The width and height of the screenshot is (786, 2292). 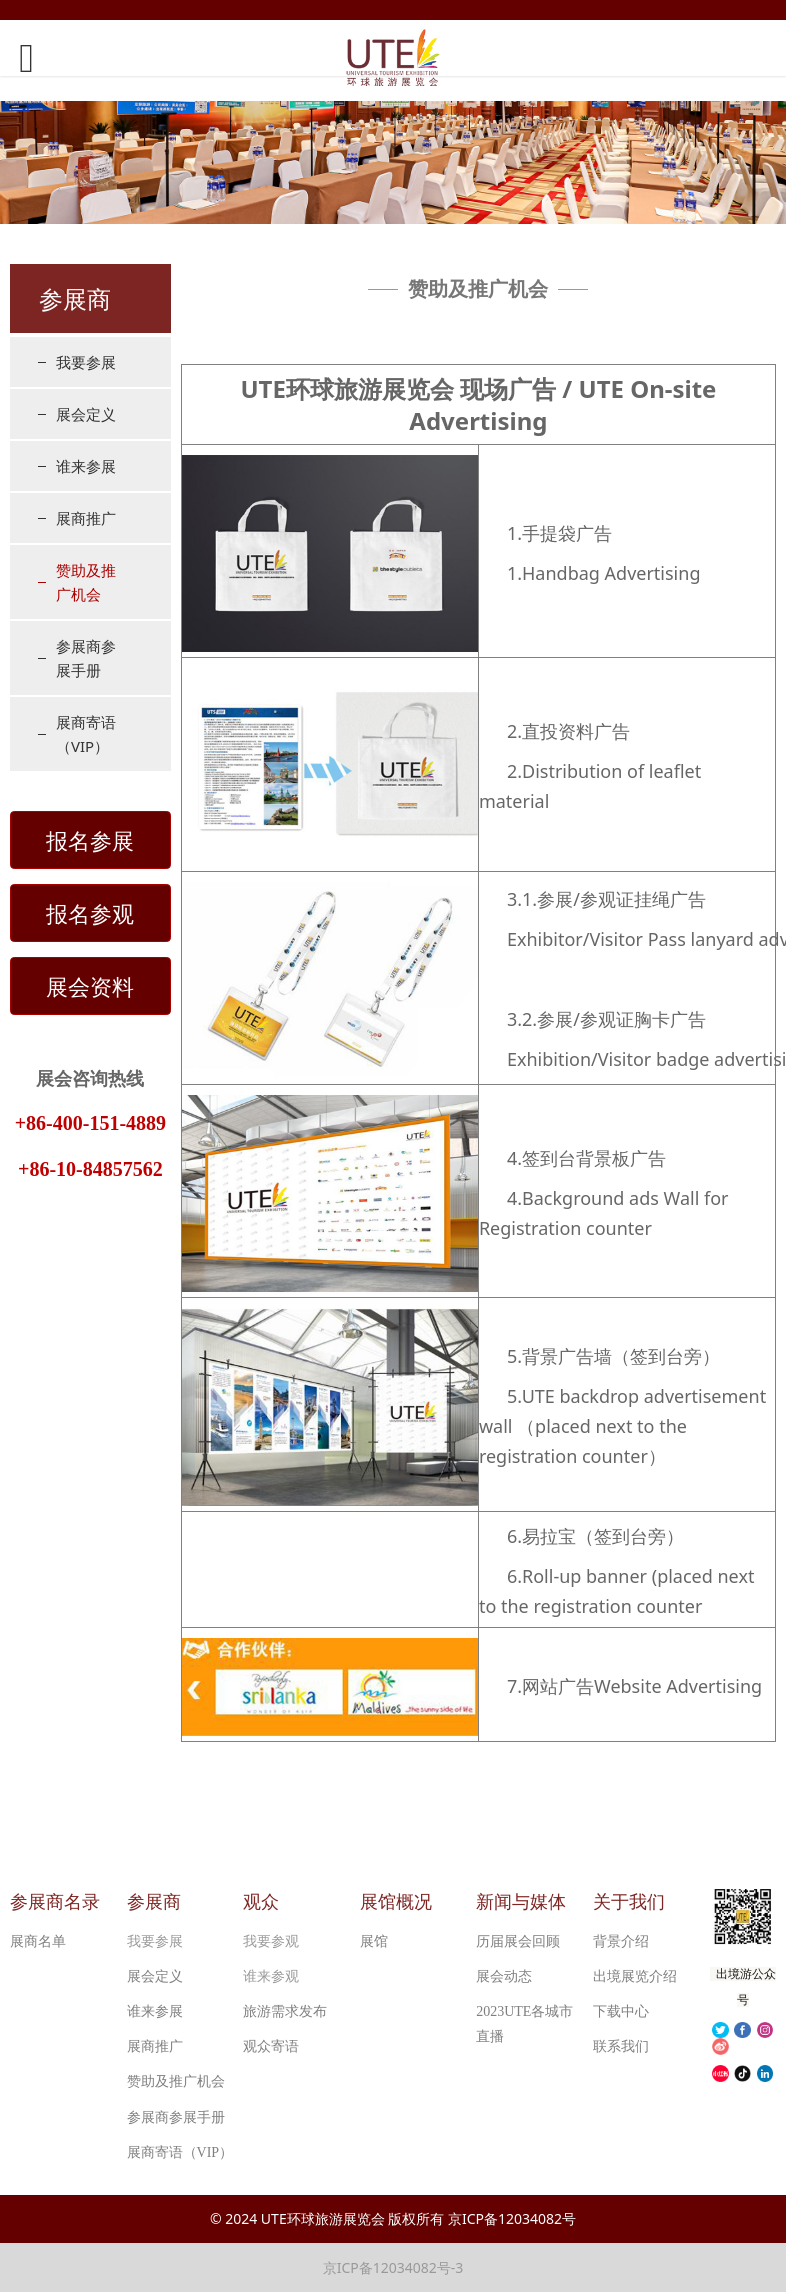 I want to click on 观众寄语, so click(x=271, y=2046).